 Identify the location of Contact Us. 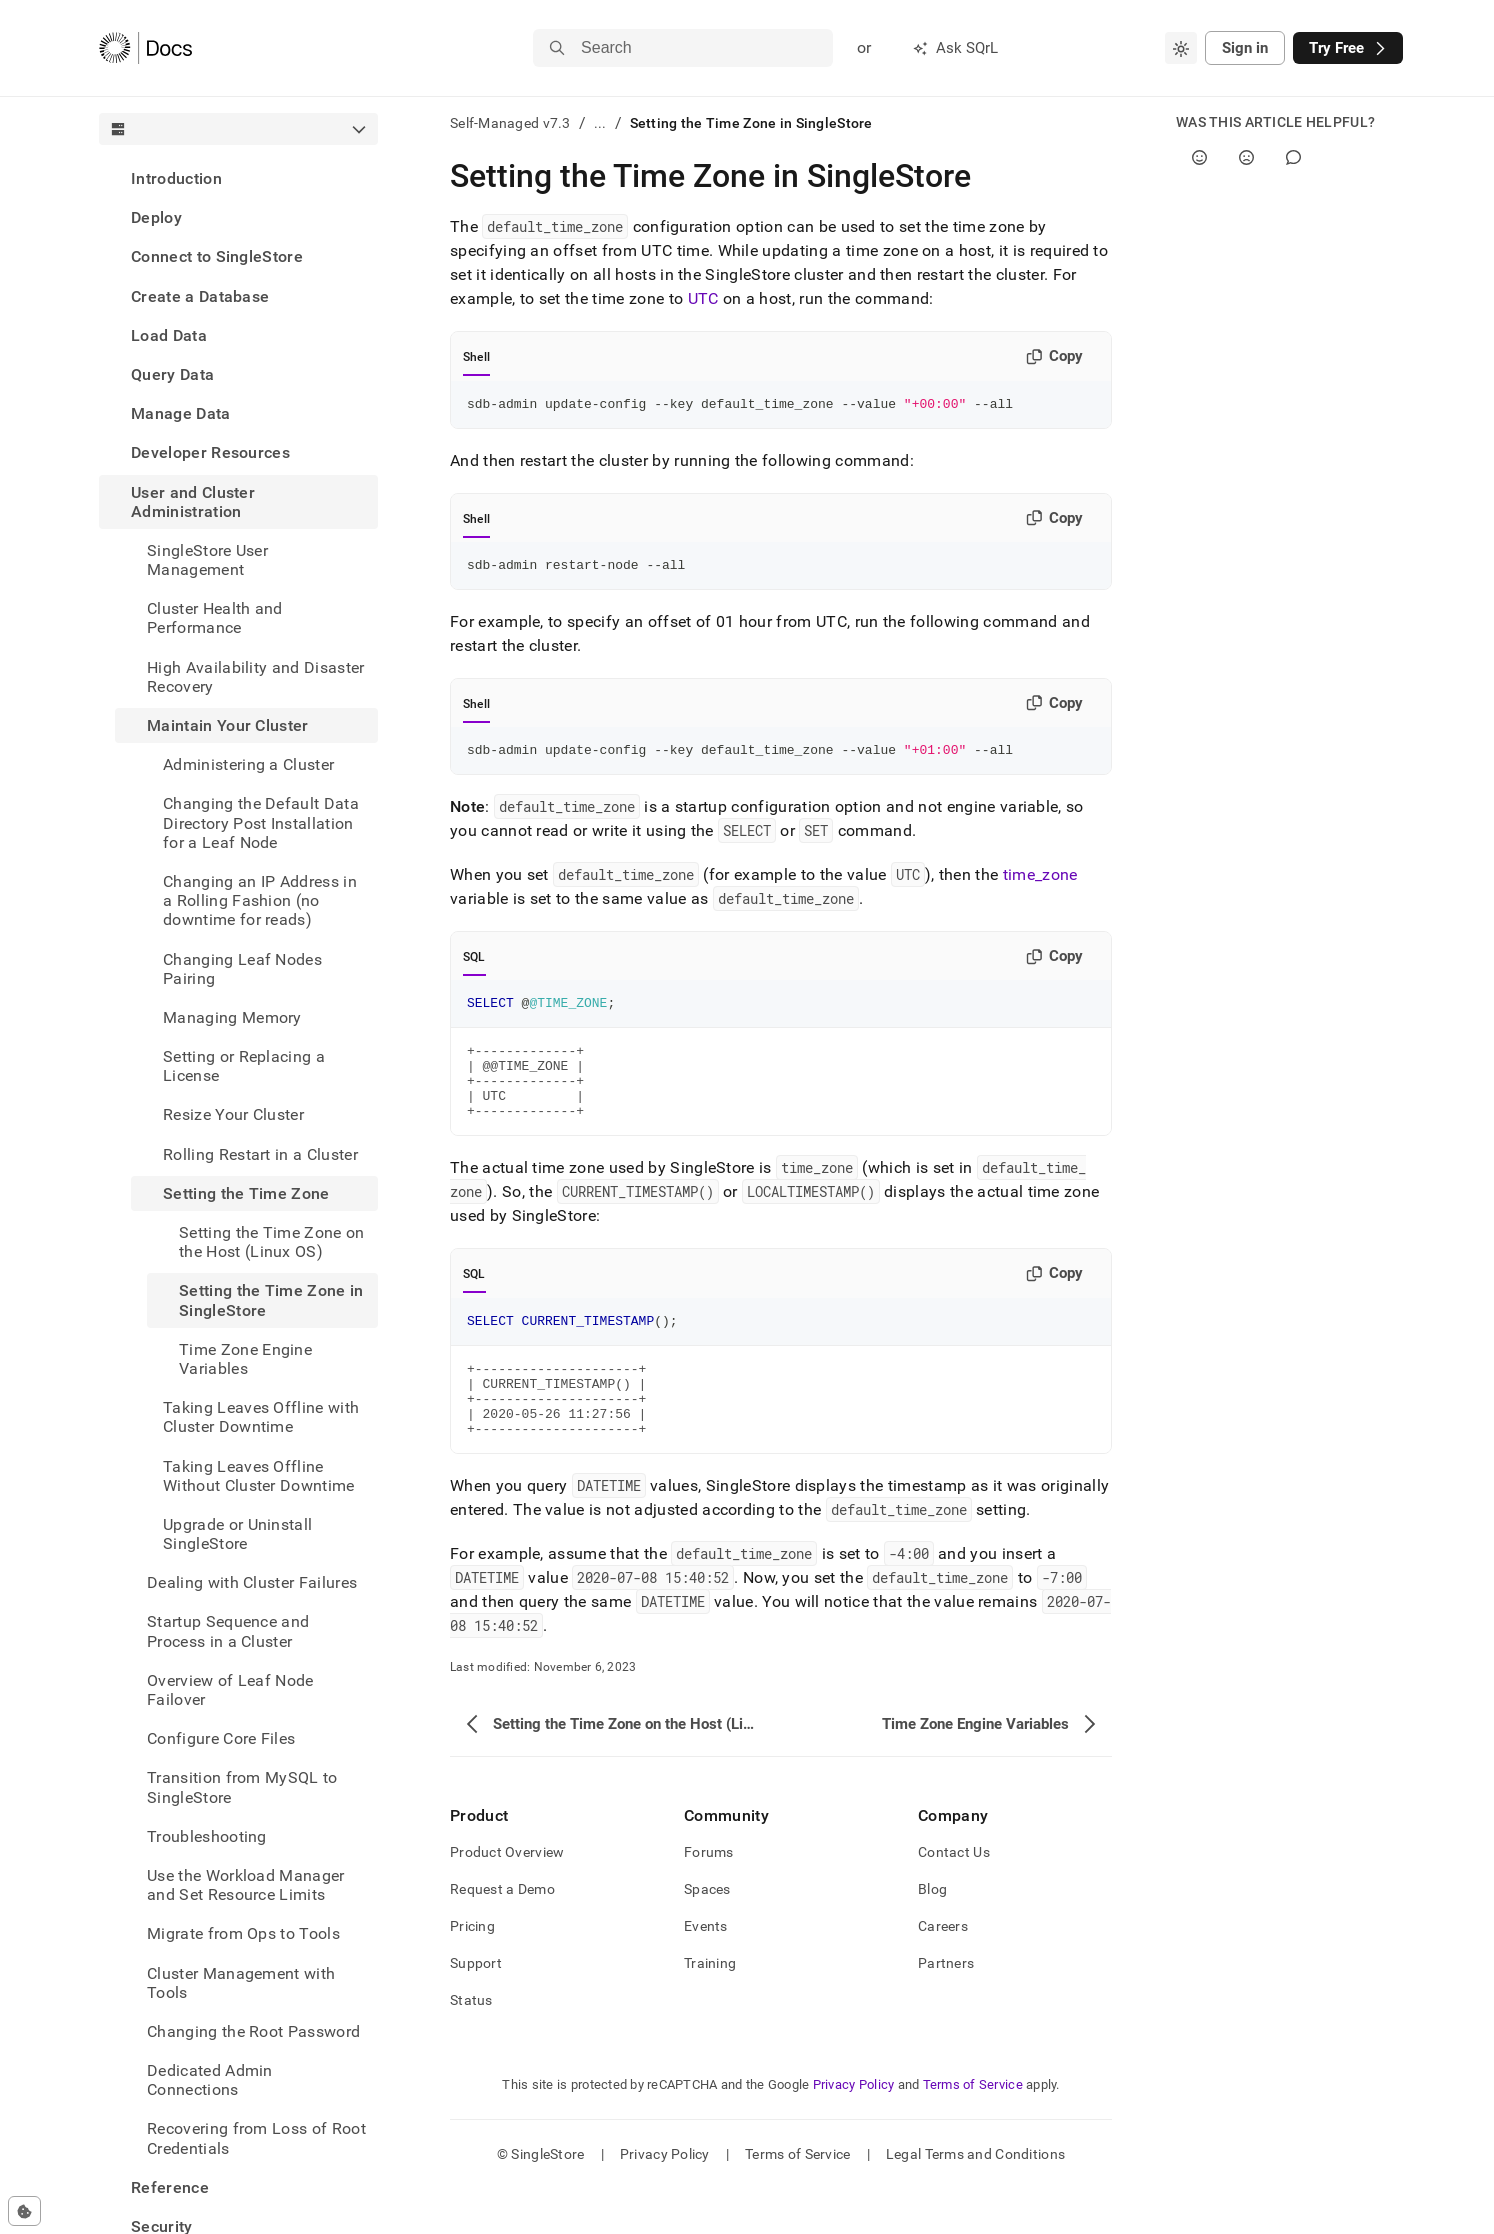
(954, 1897).